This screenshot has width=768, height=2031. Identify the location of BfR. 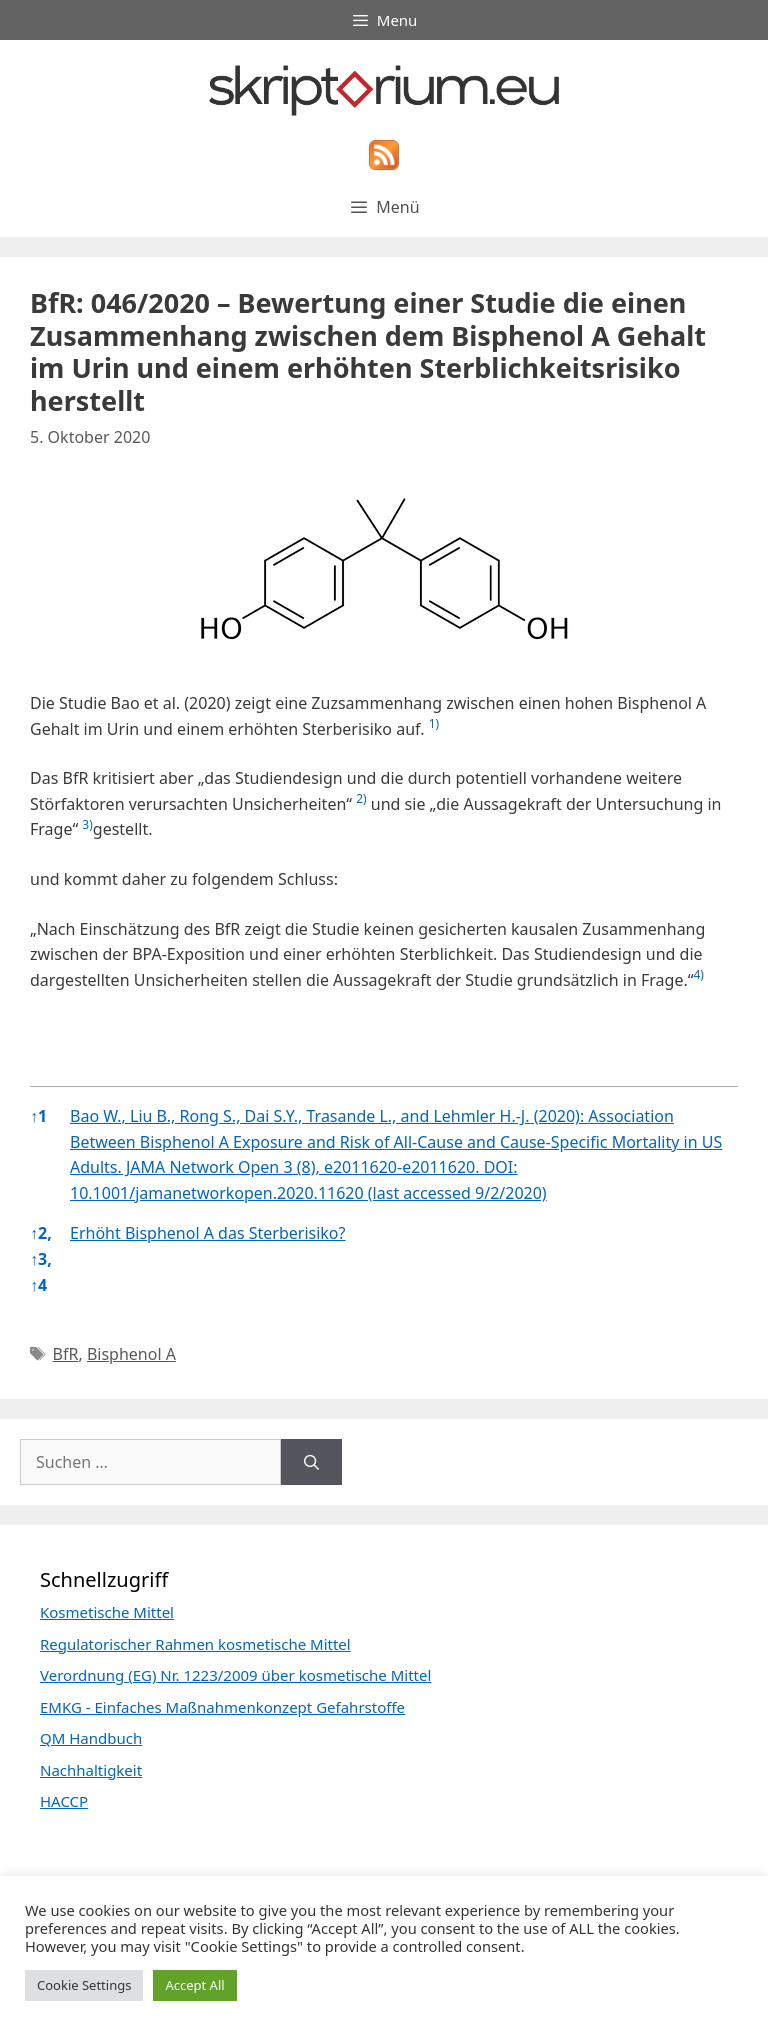
(66, 1354).